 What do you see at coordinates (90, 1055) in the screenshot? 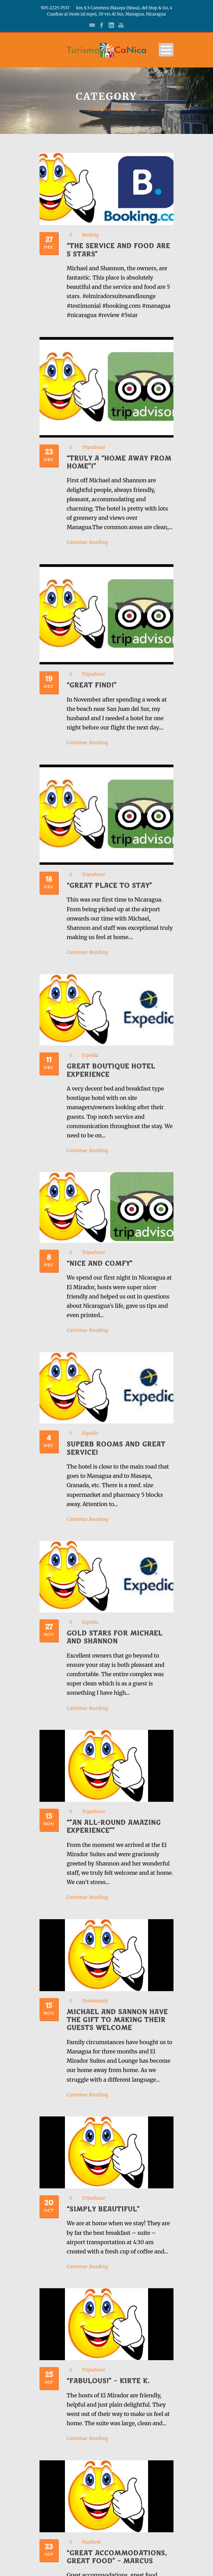
I see `Expedia` at bounding box center [90, 1055].